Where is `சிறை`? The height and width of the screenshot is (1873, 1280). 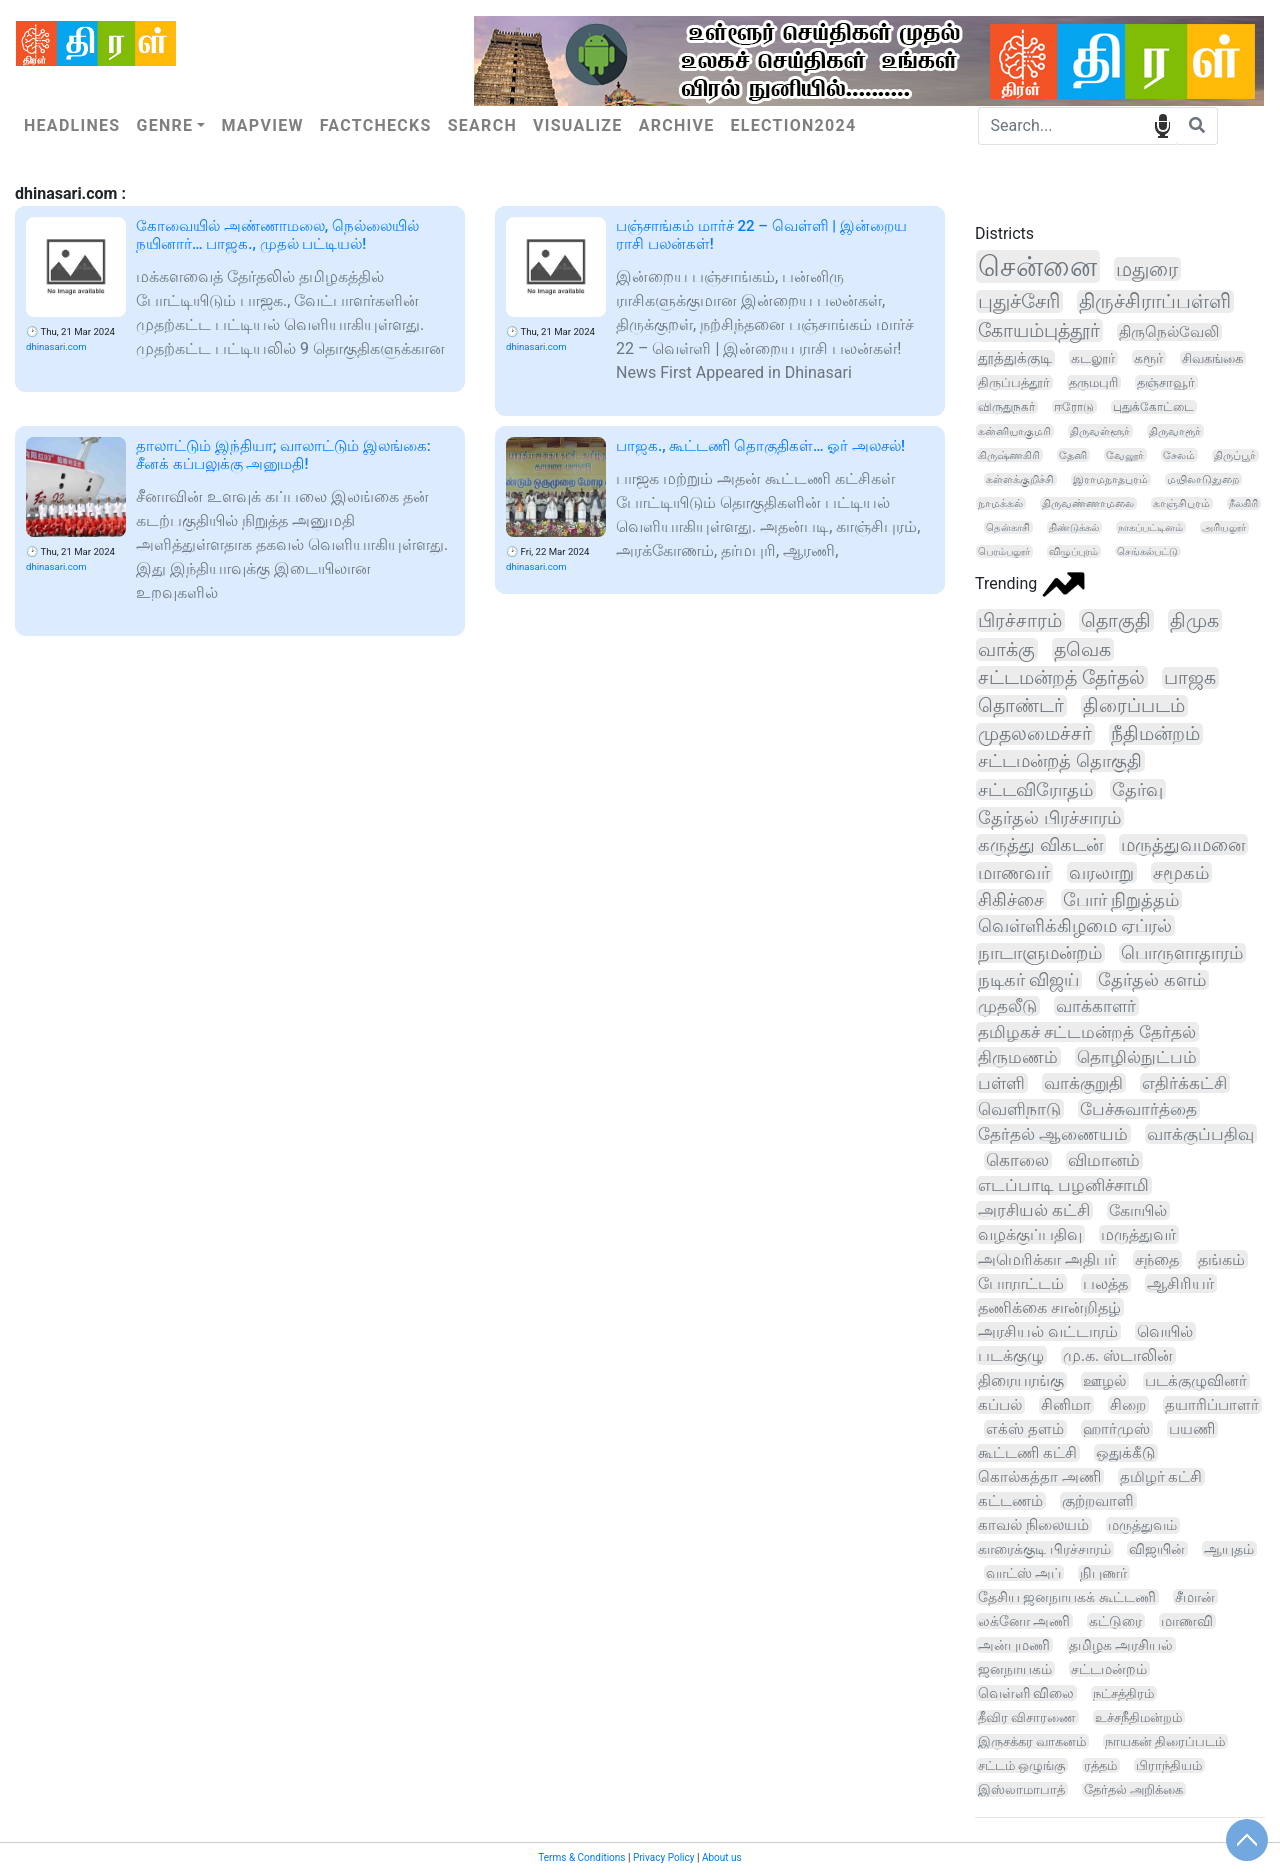
சிறை is located at coordinates (1128, 1405).